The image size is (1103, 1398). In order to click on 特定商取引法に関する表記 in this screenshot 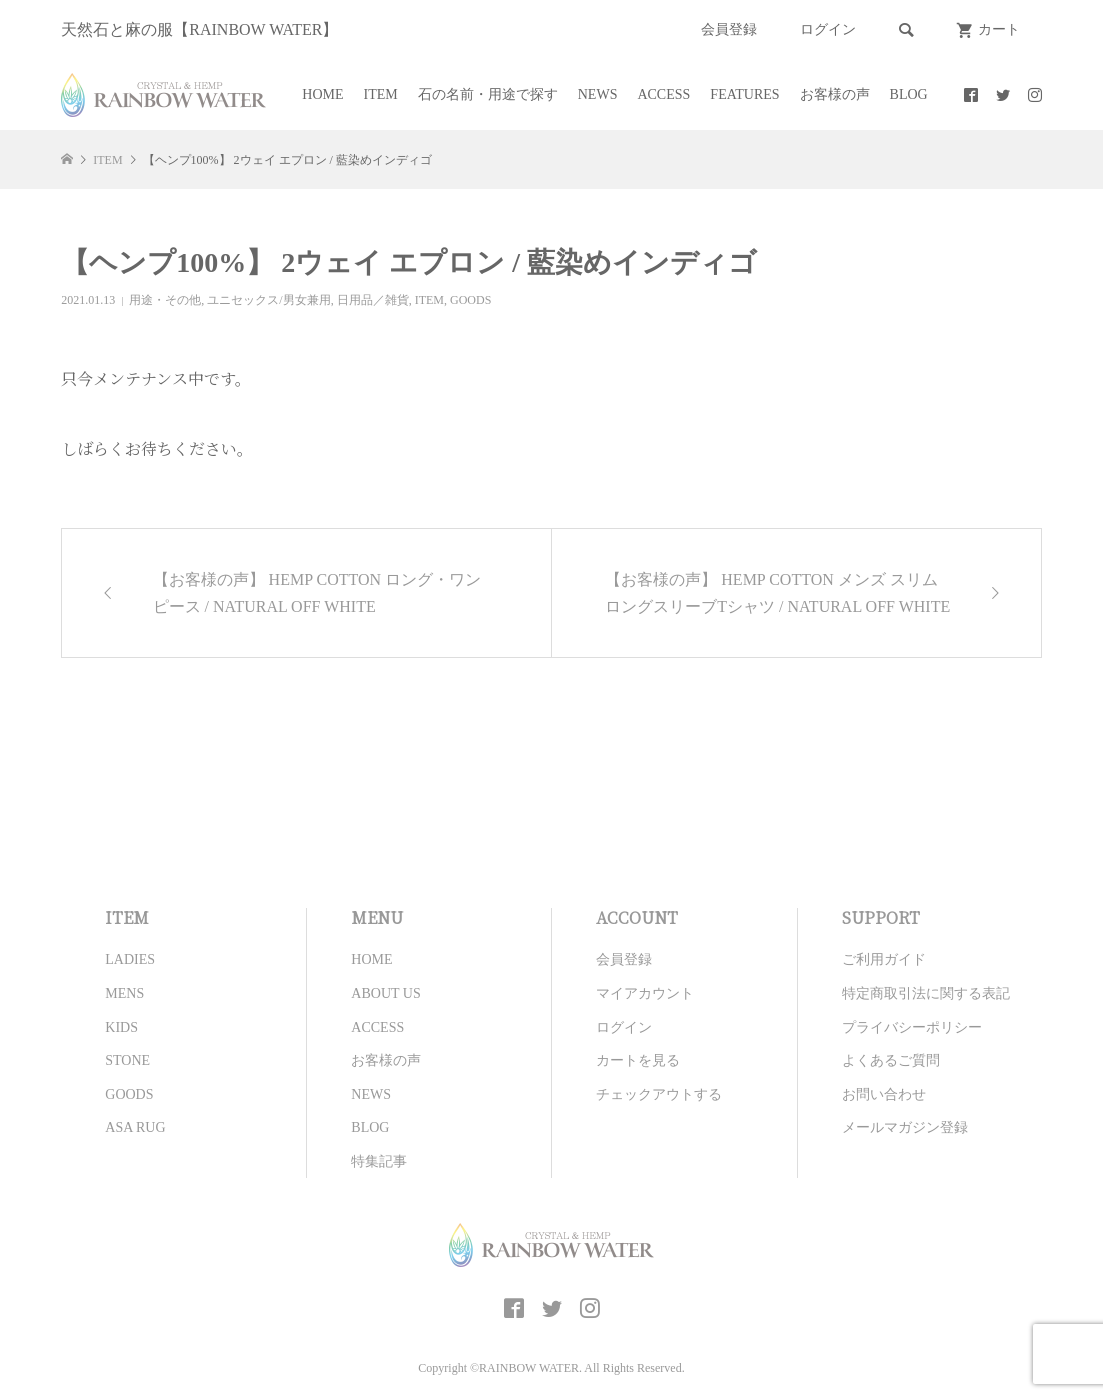, I will do `click(926, 993)`.